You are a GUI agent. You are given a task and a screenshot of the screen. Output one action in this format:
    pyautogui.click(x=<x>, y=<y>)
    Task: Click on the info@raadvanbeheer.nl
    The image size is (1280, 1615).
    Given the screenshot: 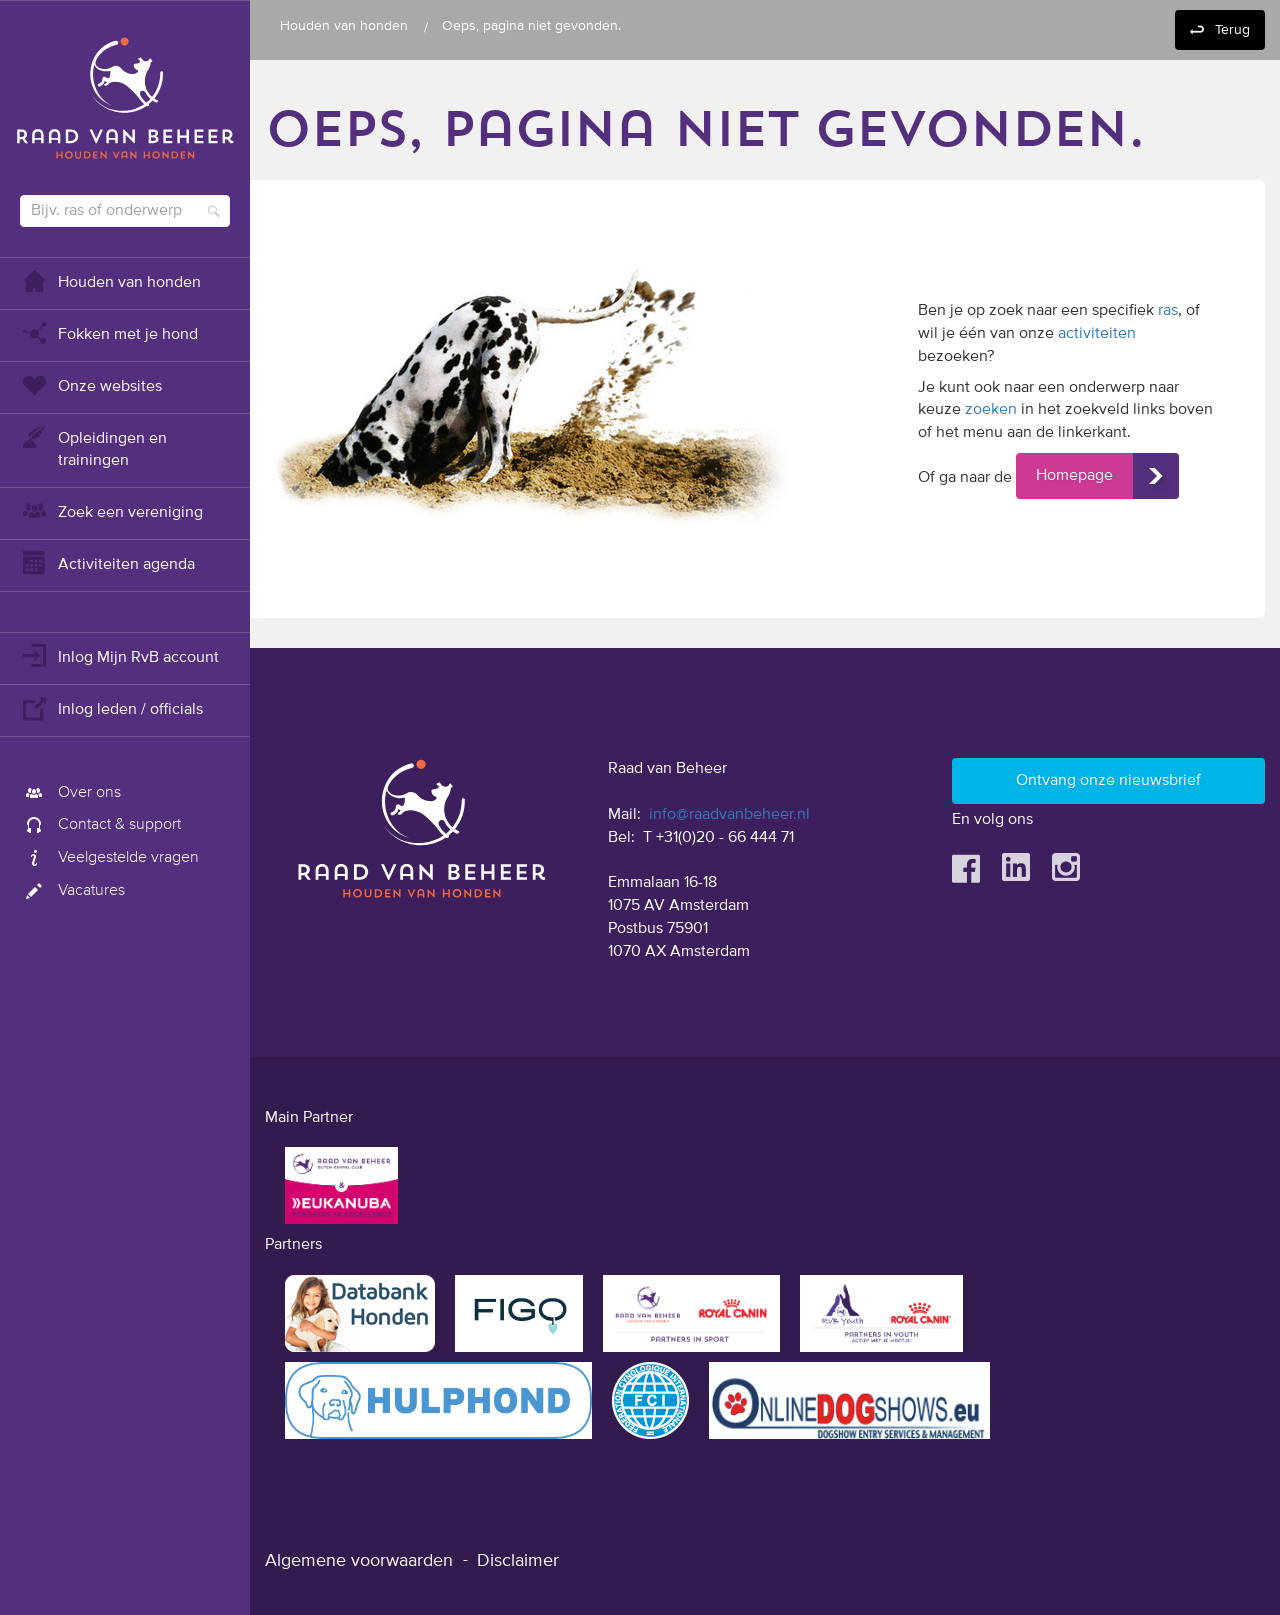 What is the action you would take?
    pyautogui.click(x=729, y=815)
    